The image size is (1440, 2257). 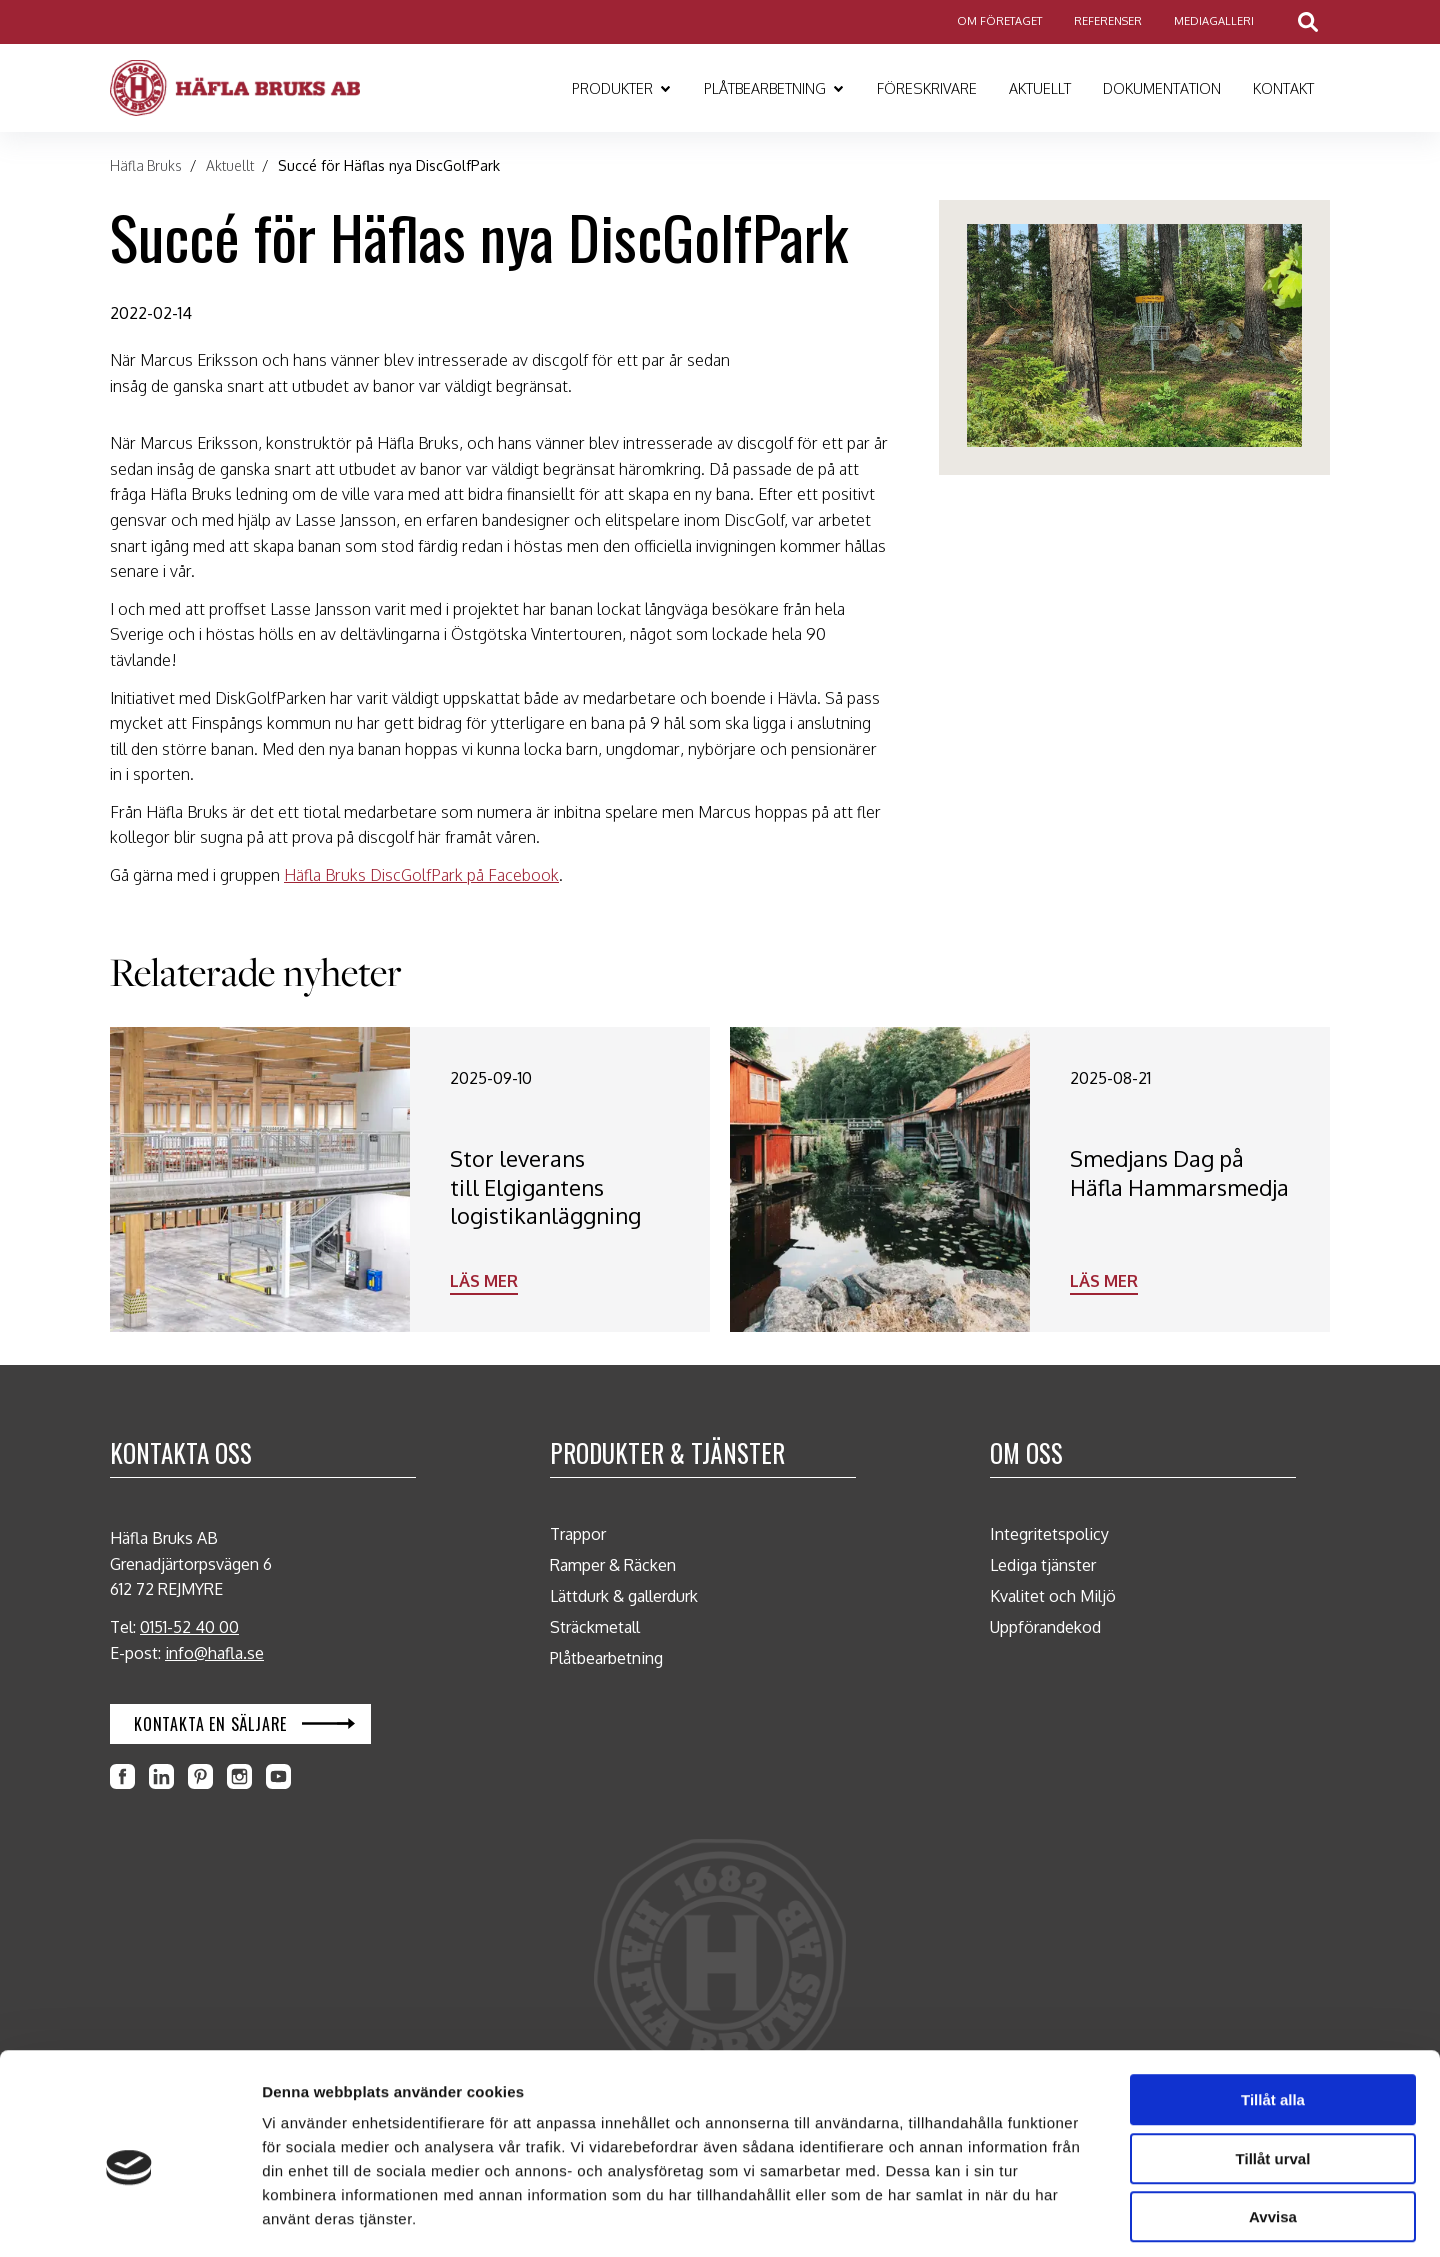 What do you see at coordinates (1273, 2129) in the screenshot?
I see `Avvisa` at bounding box center [1273, 2129].